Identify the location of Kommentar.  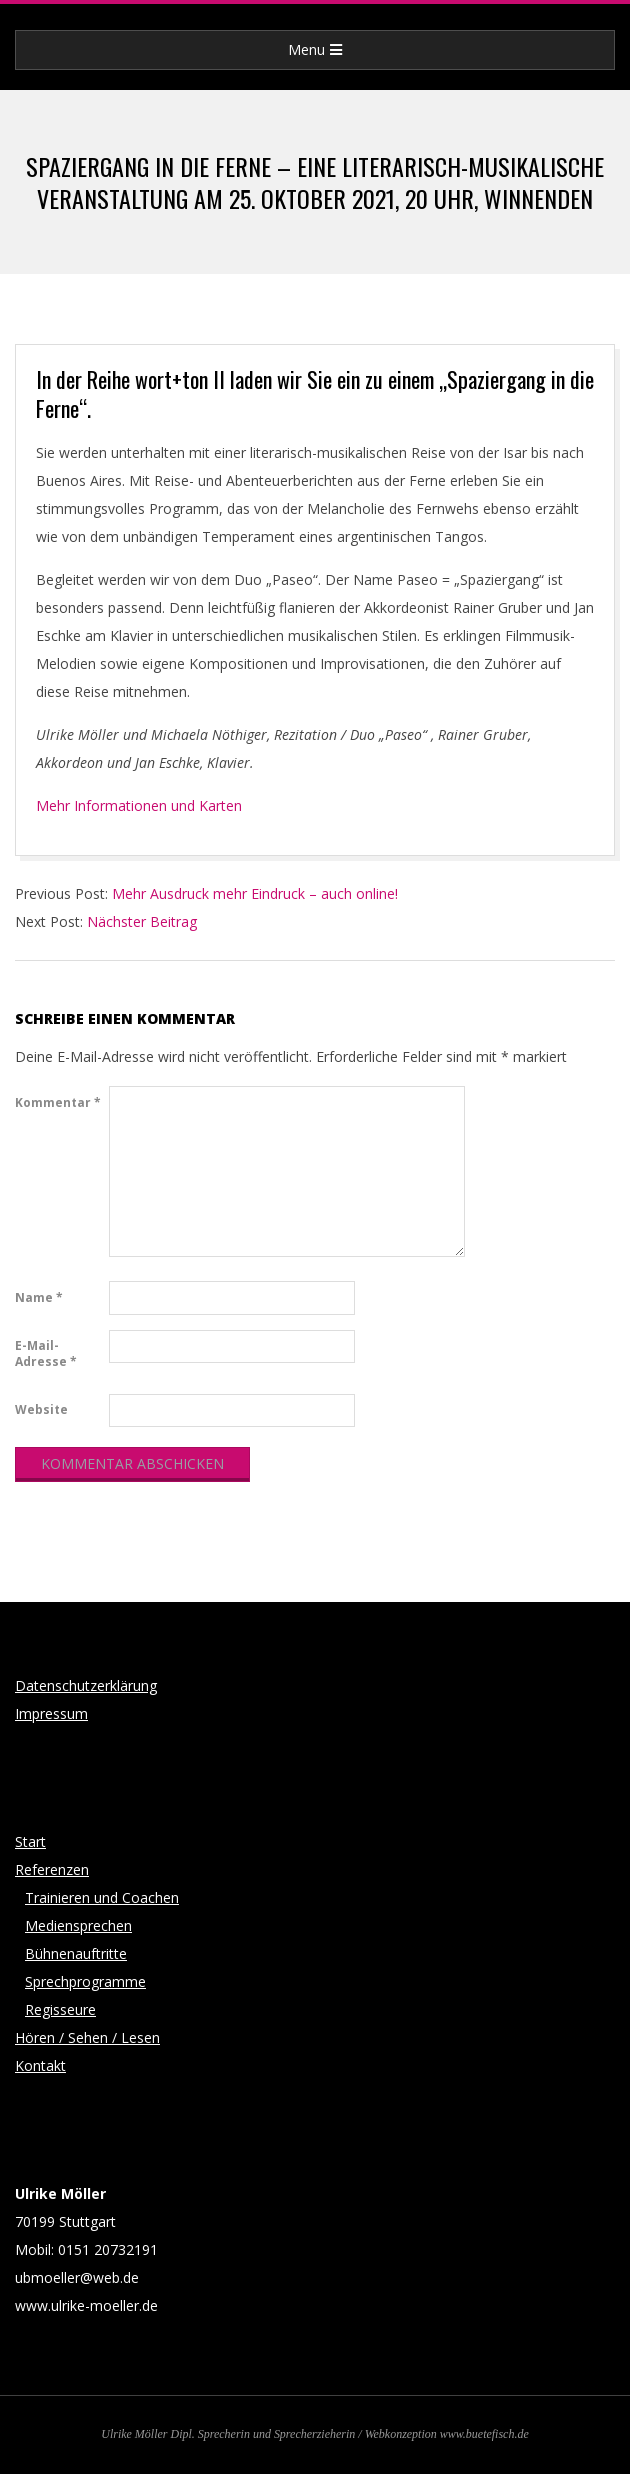
(58, 1102).